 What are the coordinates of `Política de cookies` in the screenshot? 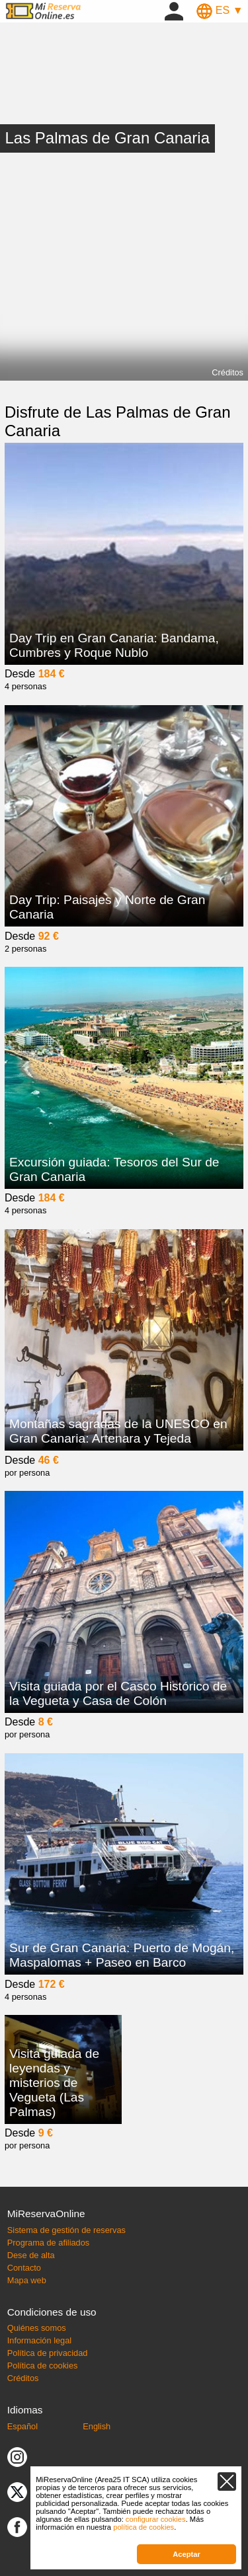 It's located at (42, 2365).